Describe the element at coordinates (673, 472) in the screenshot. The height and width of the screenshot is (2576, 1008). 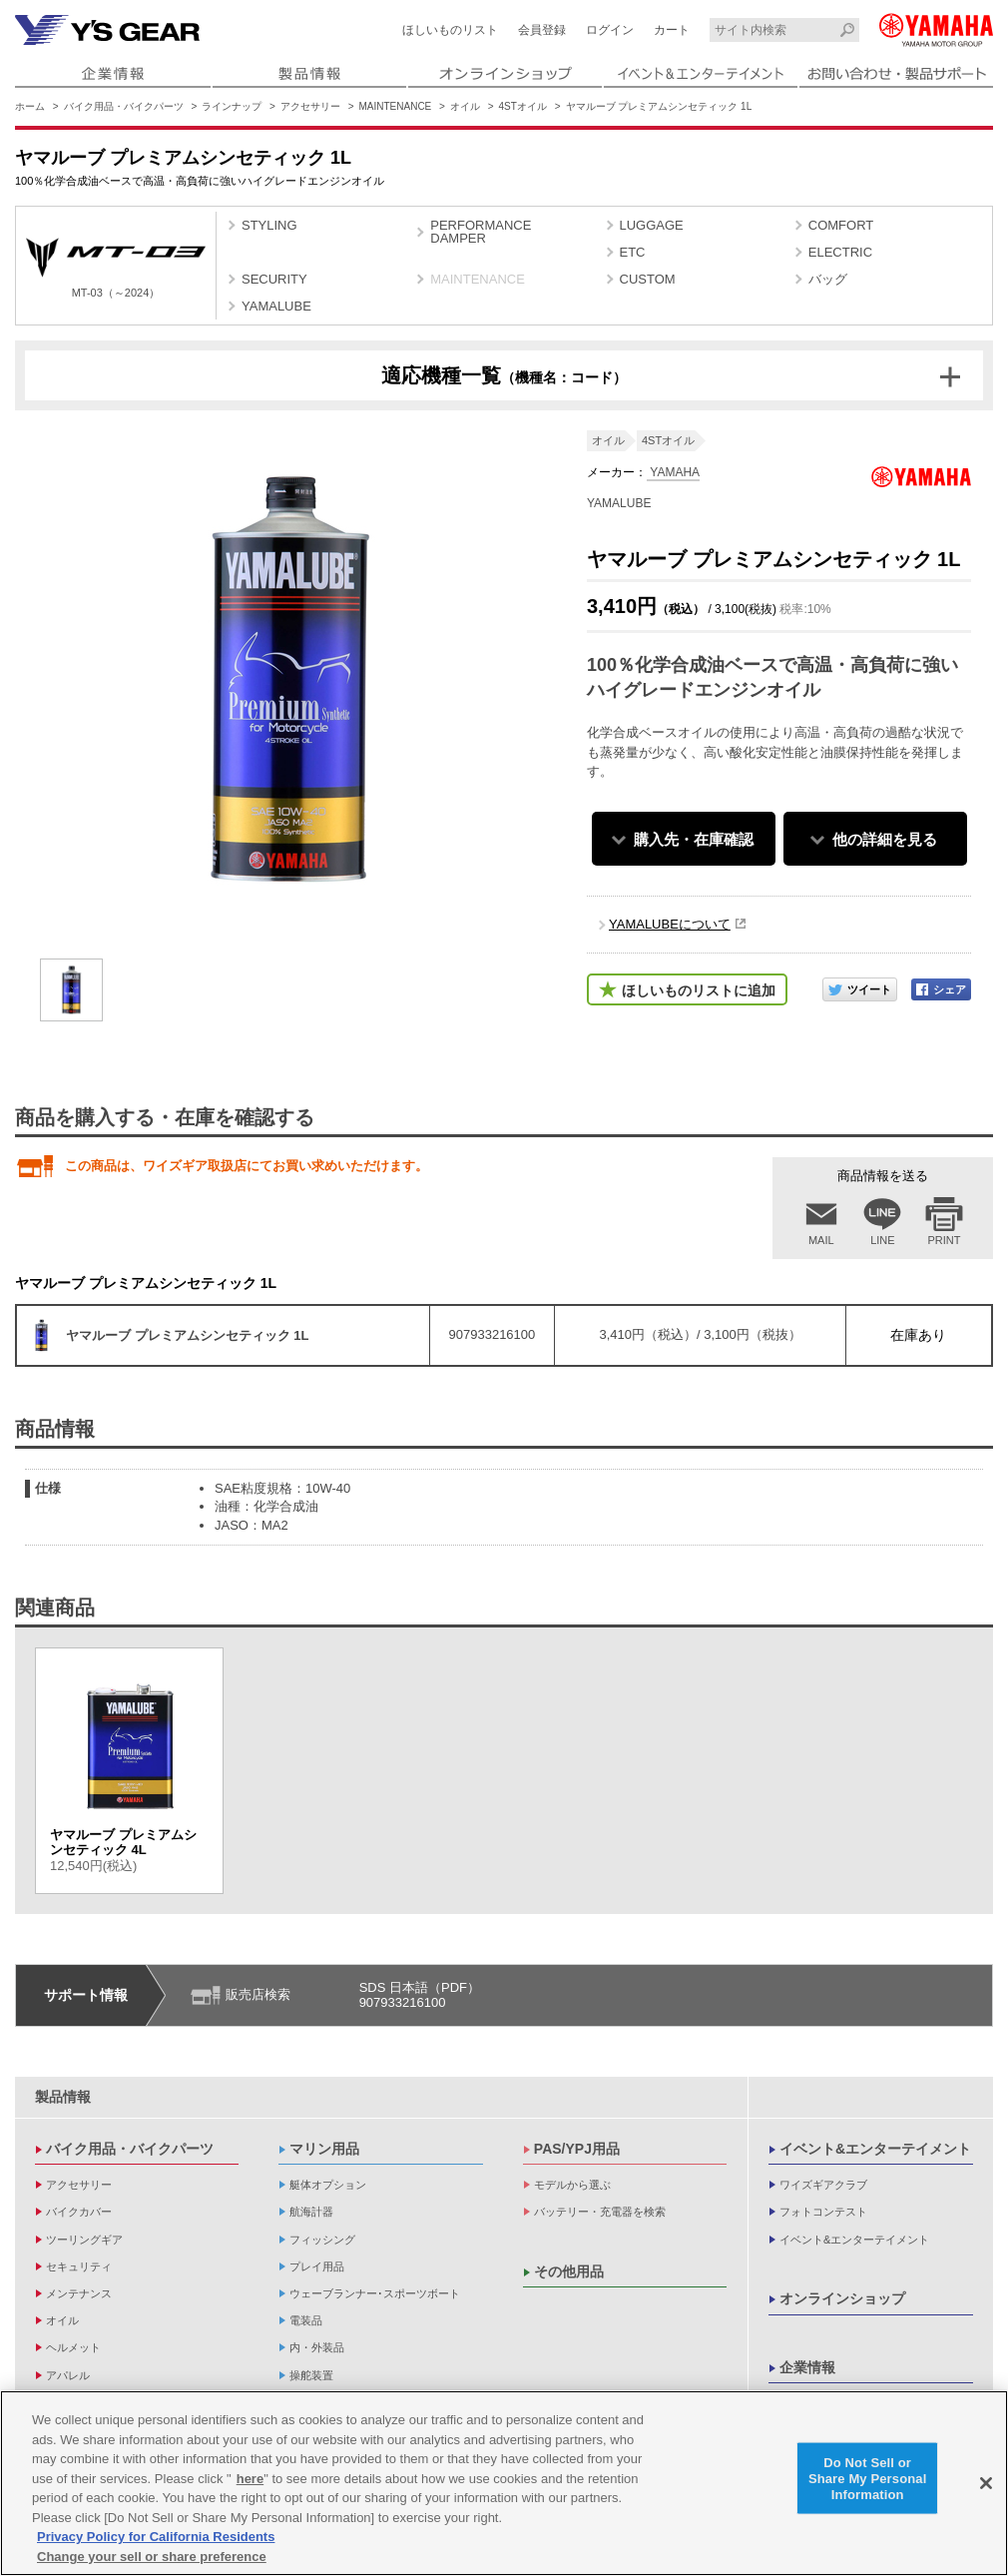
I see `YAMAHA` at that location.